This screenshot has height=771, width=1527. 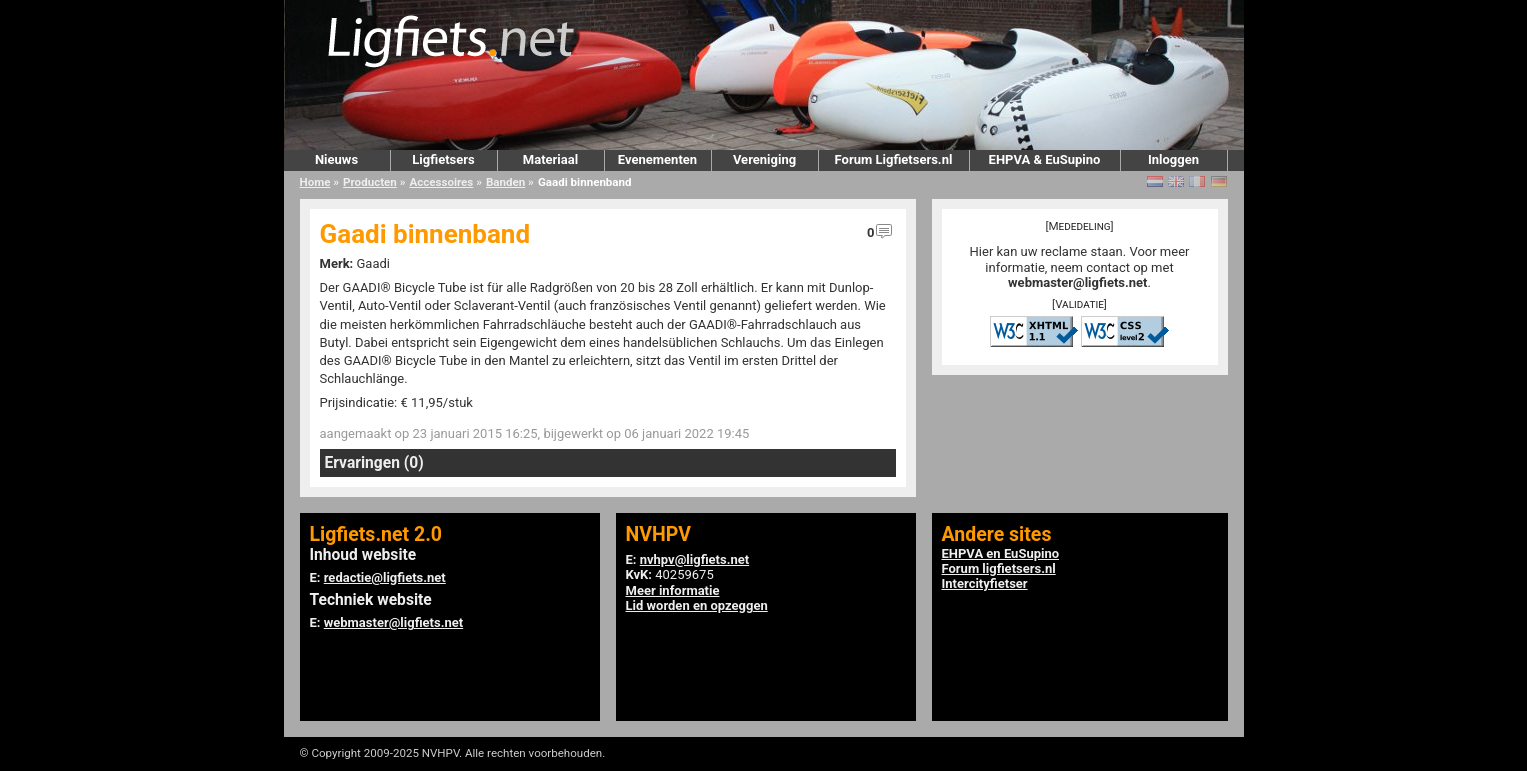 I want to click on webmaster@ligfiets.net, so click(x=1077, y=282).